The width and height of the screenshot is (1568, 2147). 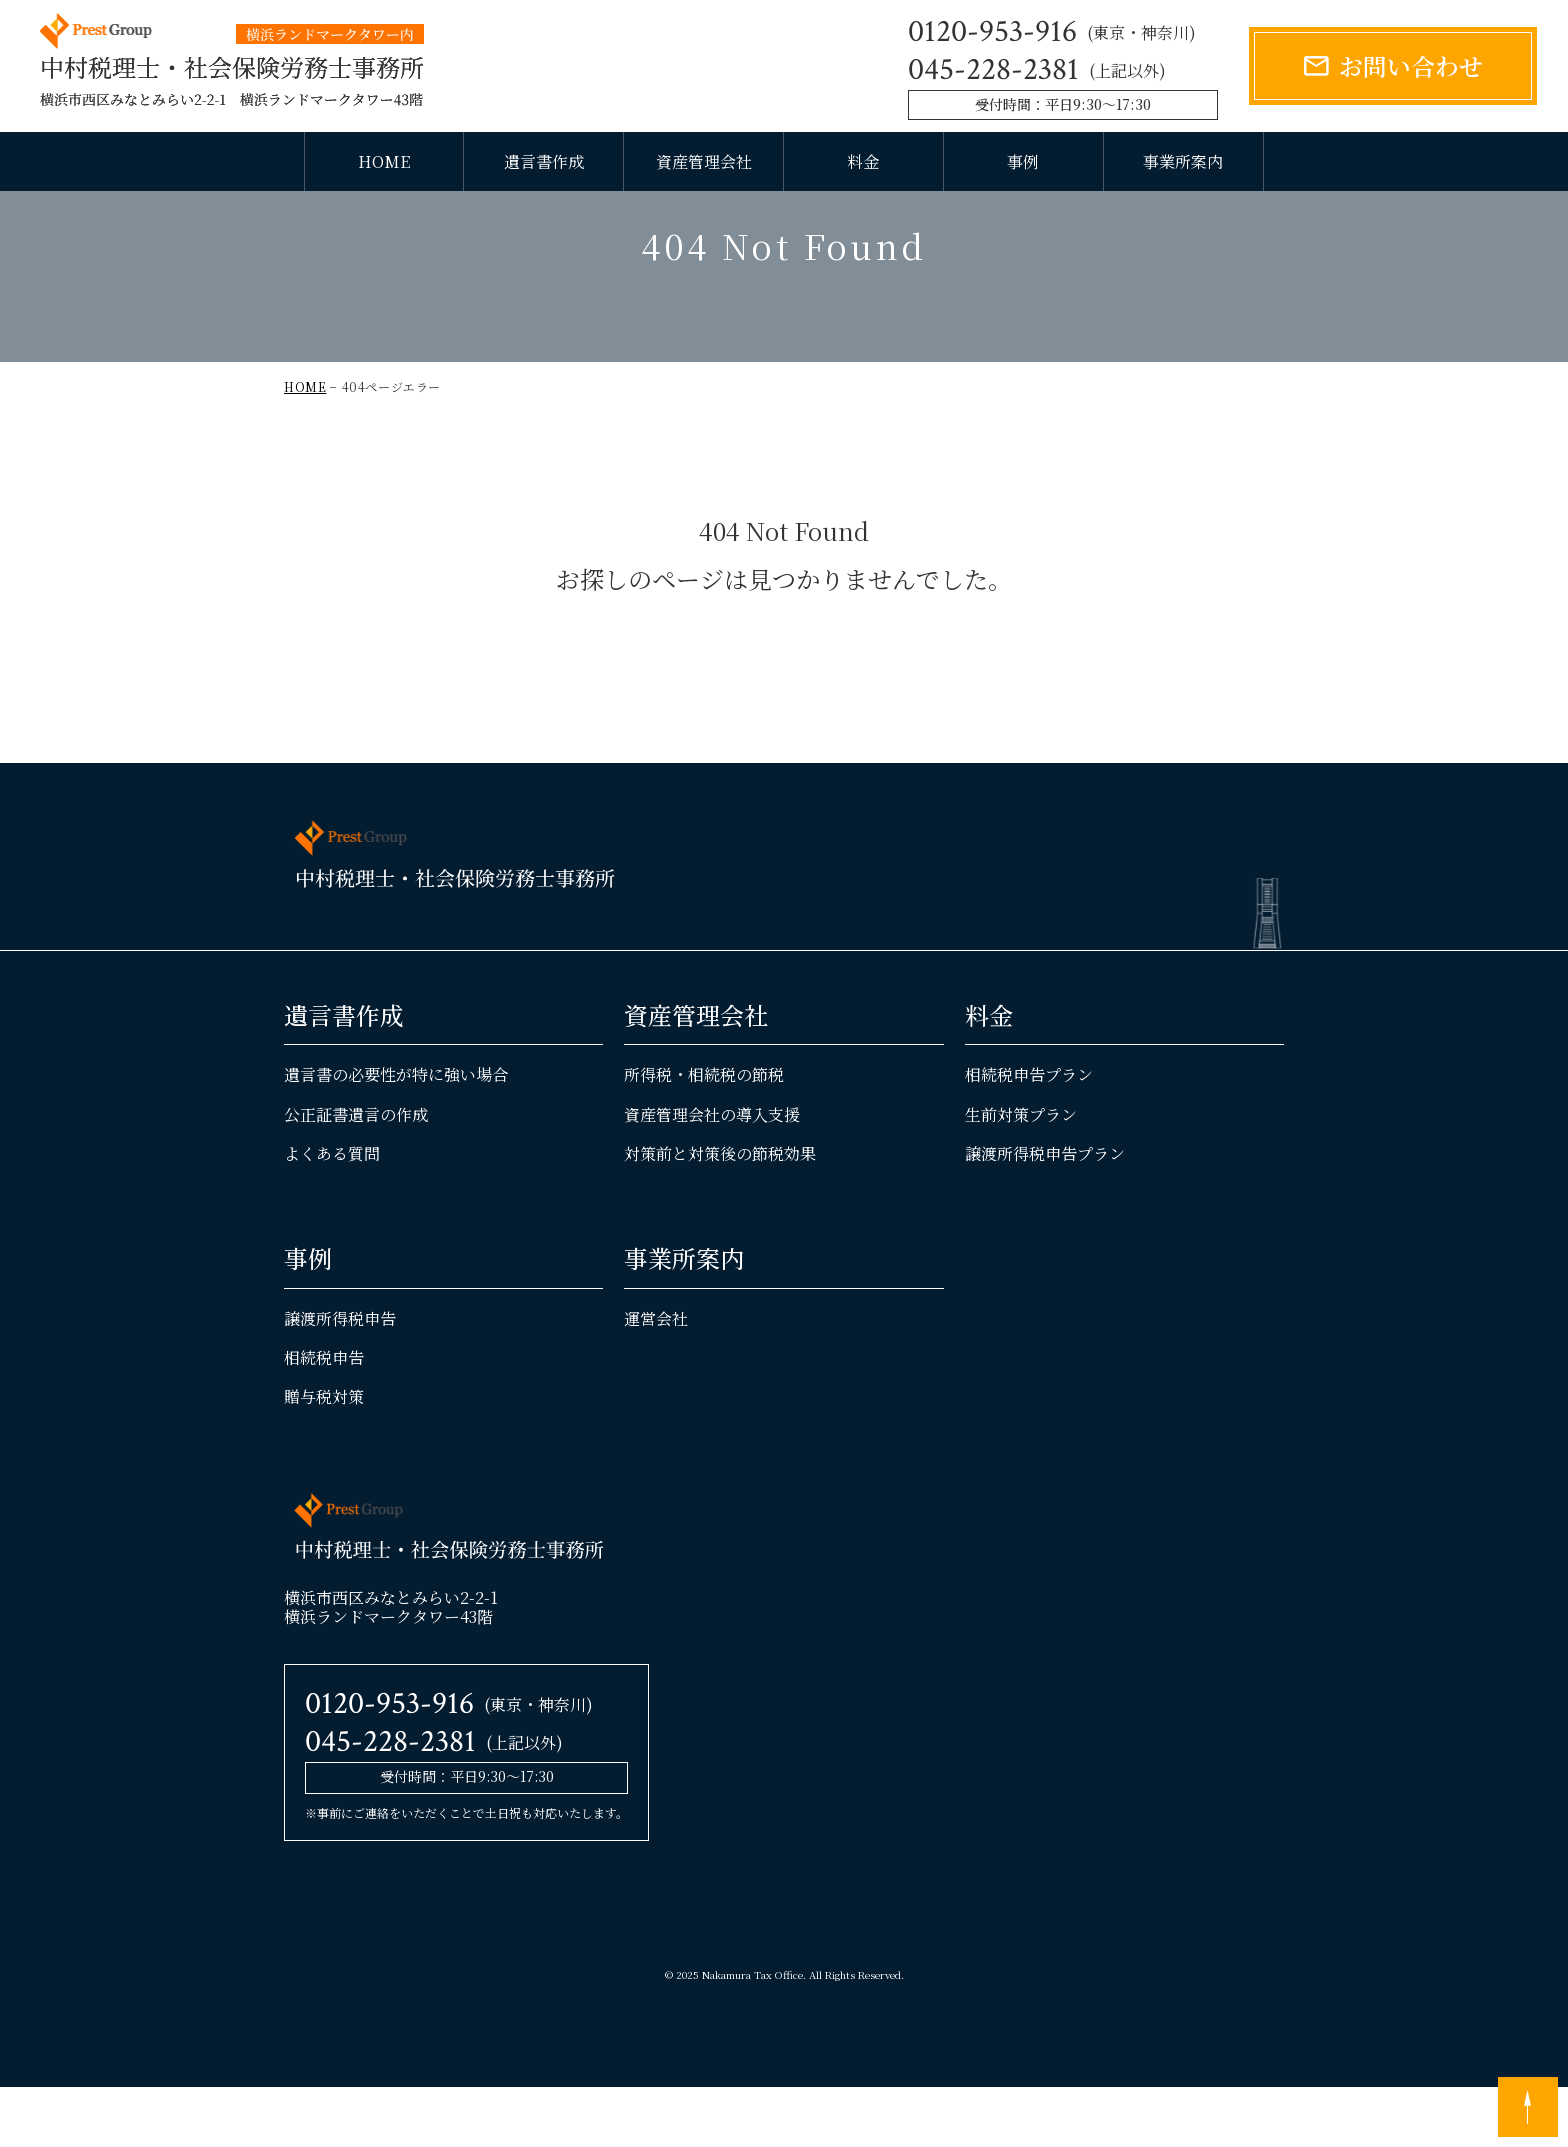 What do you see at coordinates (704, 1134) in the screenshot?
I see `所得税・相続税の節税` at bounding box center [704, 1134].